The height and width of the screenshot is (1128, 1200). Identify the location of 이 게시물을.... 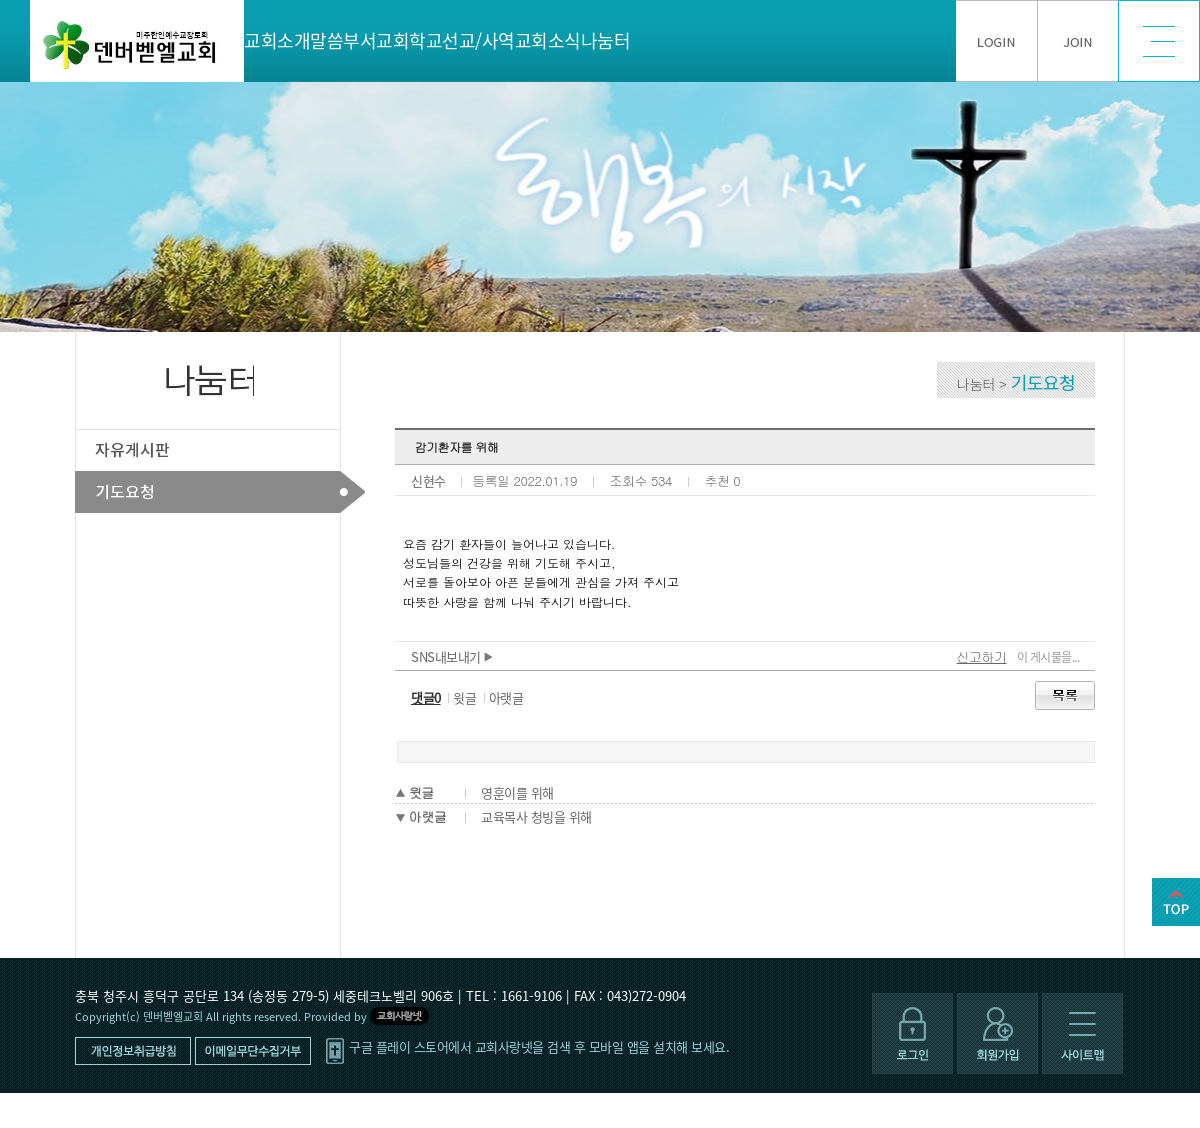
(1048, 657).